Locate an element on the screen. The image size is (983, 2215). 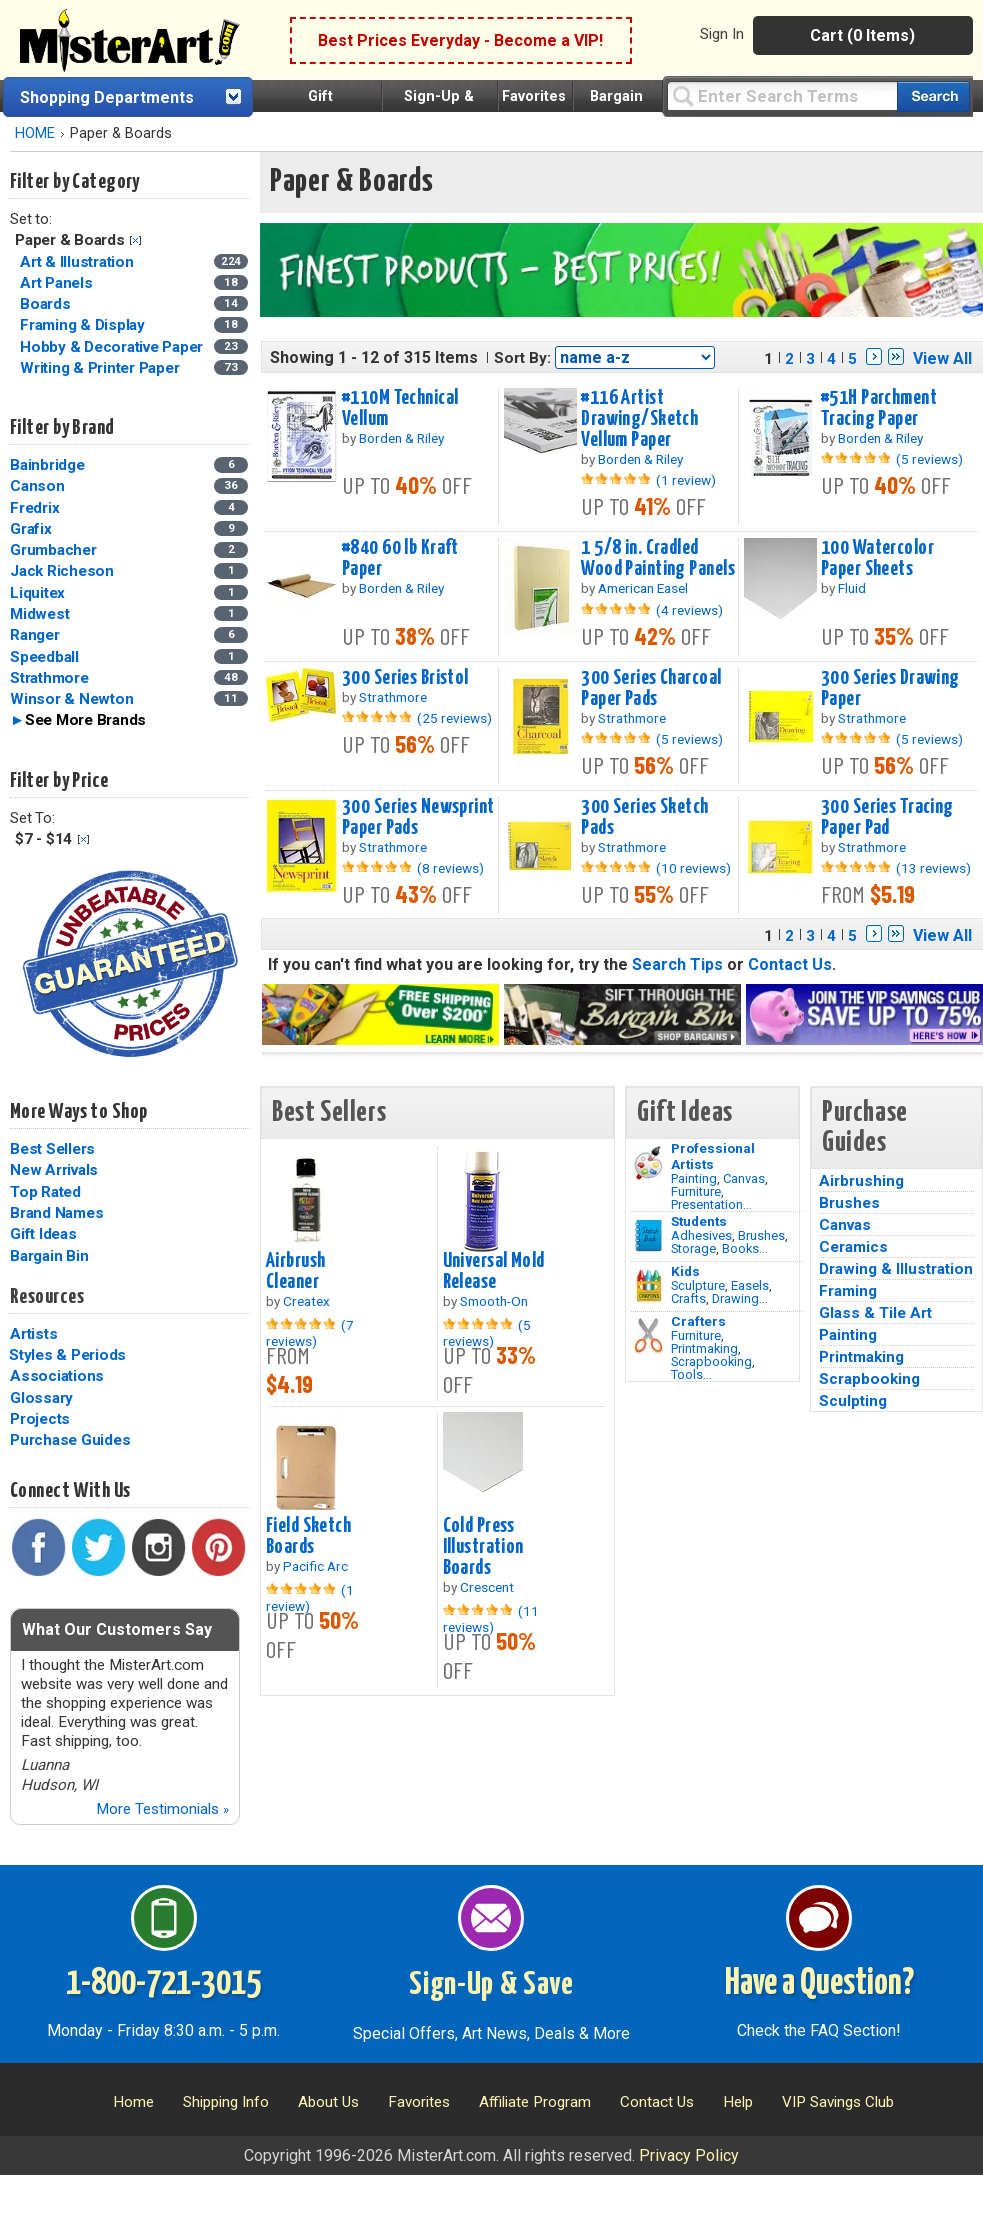
What Our Customers Say is located at coordinates (117, 1629).